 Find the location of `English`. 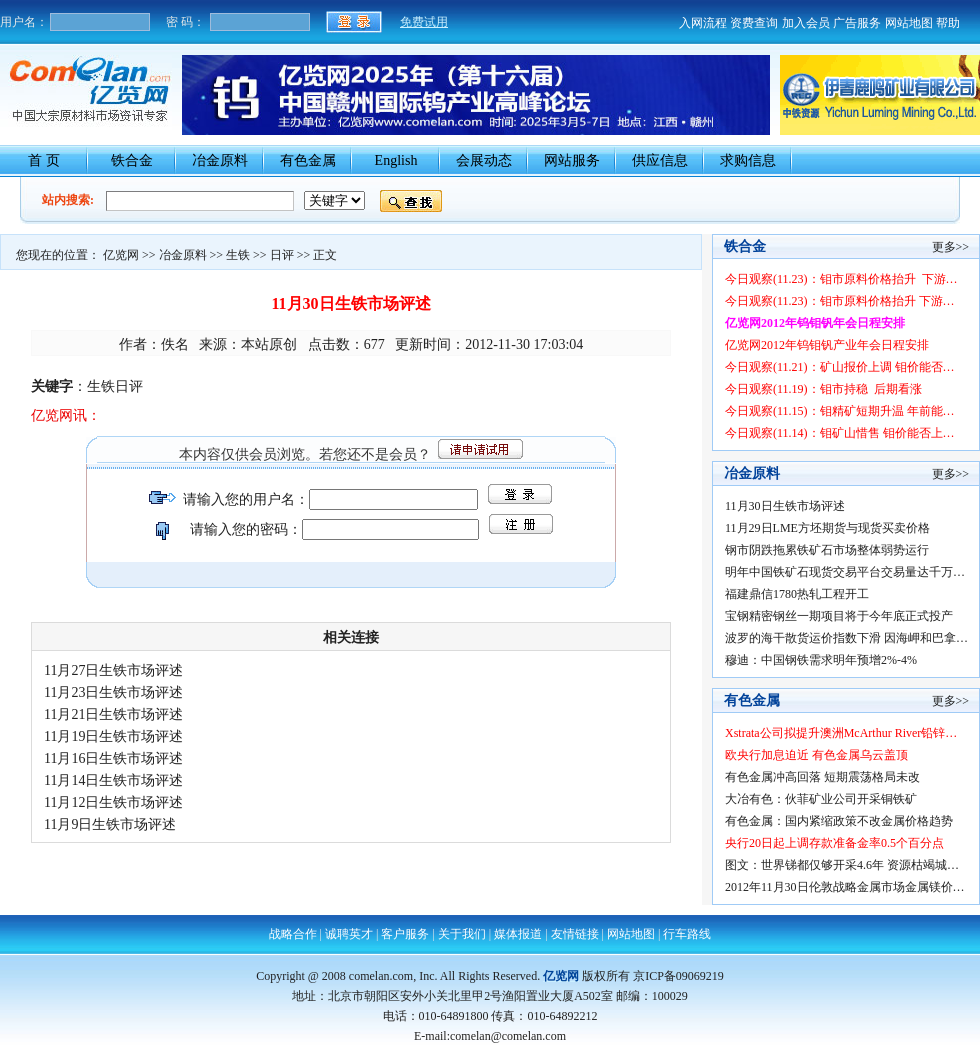

English is located at coordinates (396, 160).